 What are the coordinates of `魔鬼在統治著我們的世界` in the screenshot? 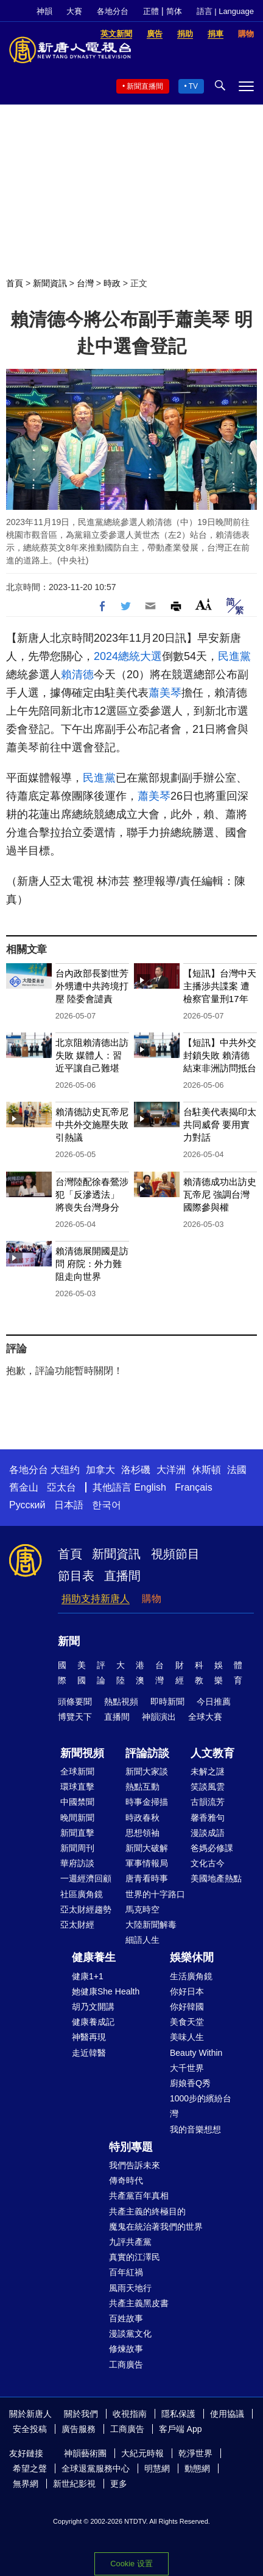 It's located at (156, 2226).